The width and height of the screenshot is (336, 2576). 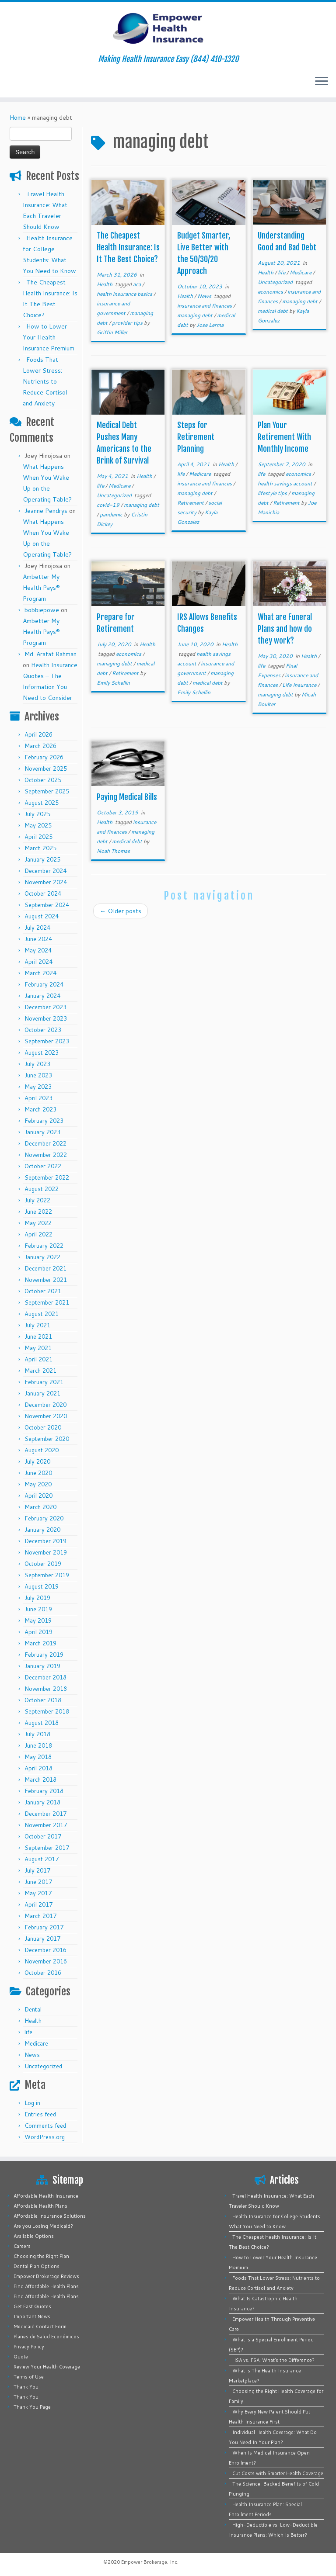 I want to click on March 2025, so click(x=40, y=848).